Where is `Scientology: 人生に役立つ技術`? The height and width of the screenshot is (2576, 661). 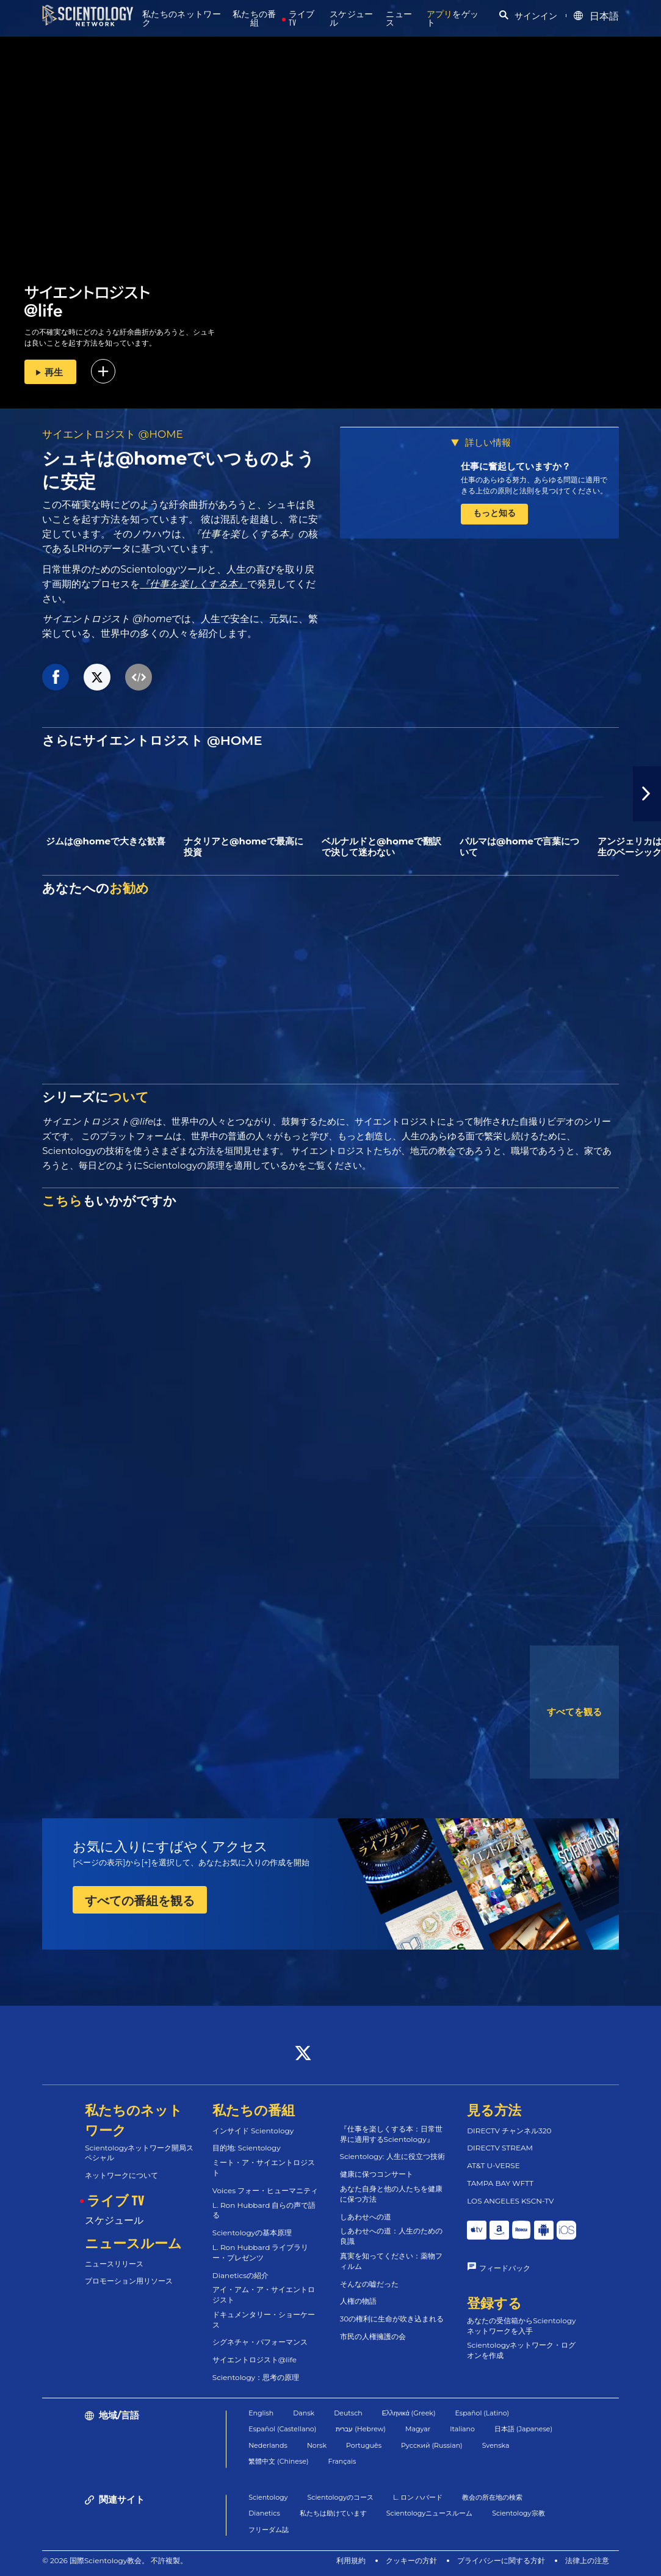
Scientology: 人生に役立つ技術 is located at coordinates (392, 2156).